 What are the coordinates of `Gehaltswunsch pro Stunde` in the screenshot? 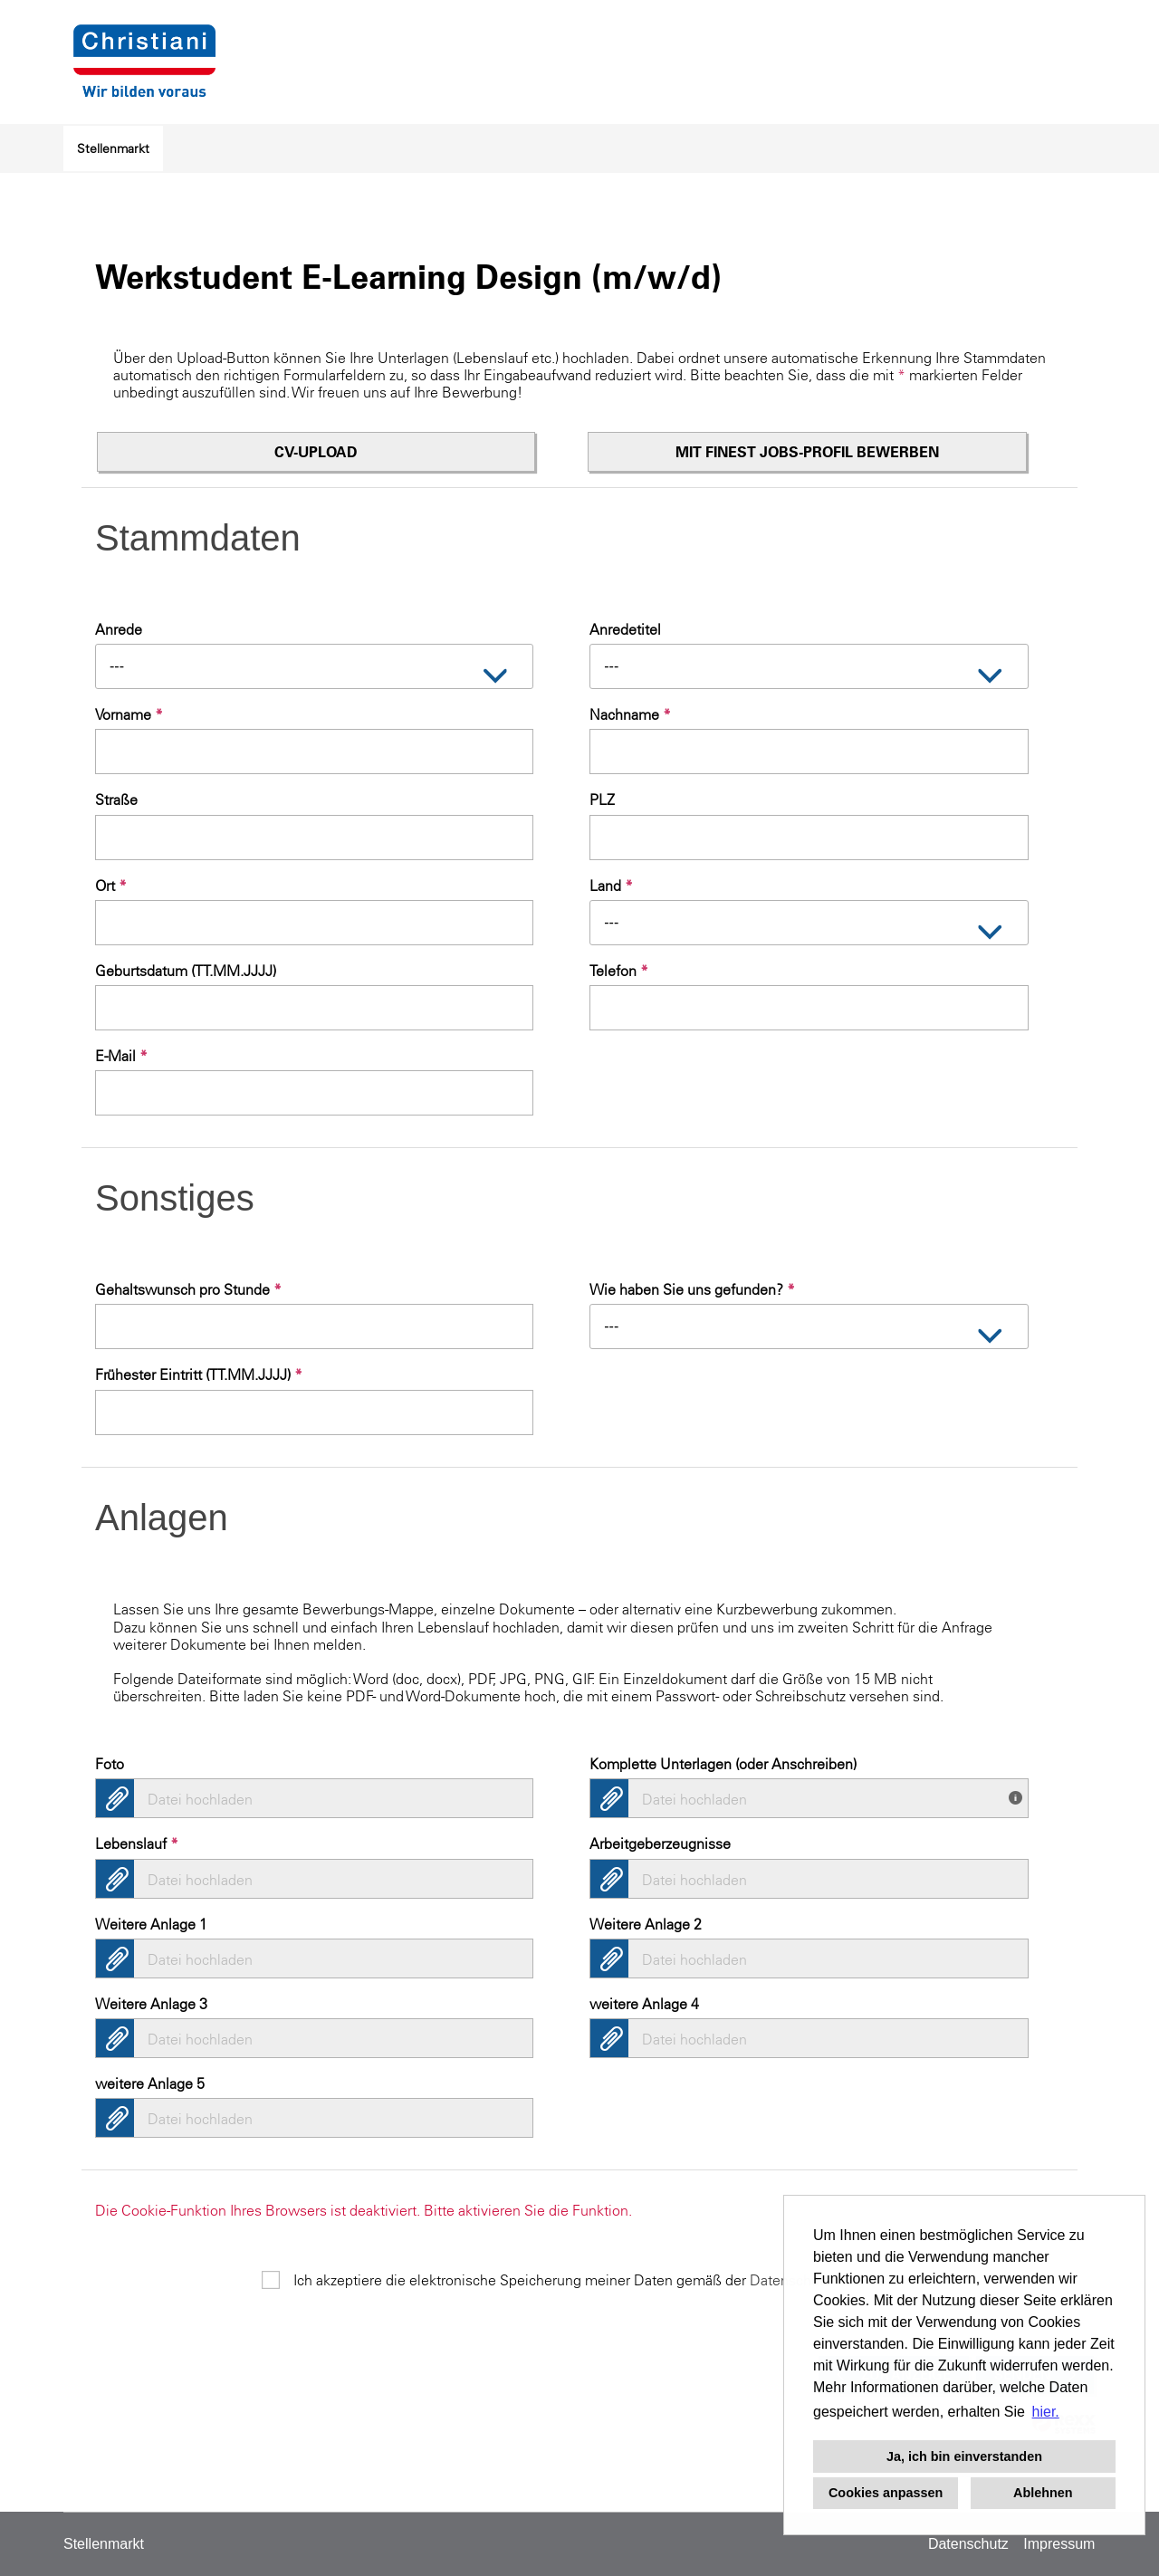 It's located at (188, 1289).